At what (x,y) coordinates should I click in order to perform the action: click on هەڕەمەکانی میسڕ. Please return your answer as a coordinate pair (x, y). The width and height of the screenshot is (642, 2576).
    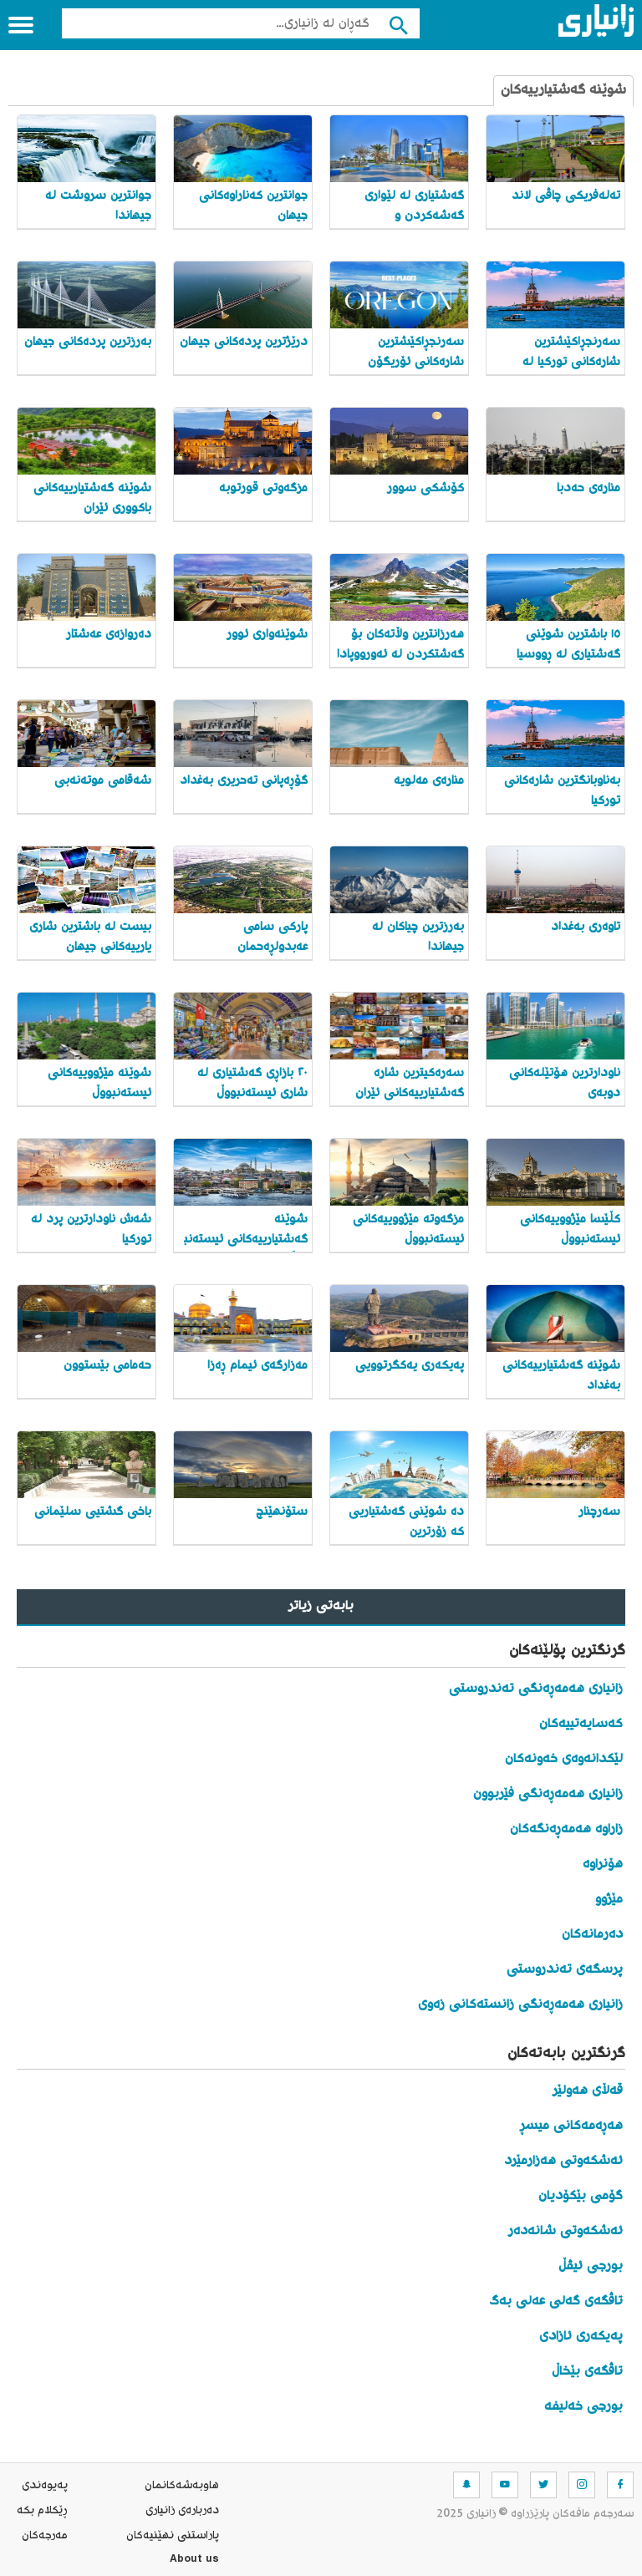
    Looking at the image, I should click on (571, 2126).